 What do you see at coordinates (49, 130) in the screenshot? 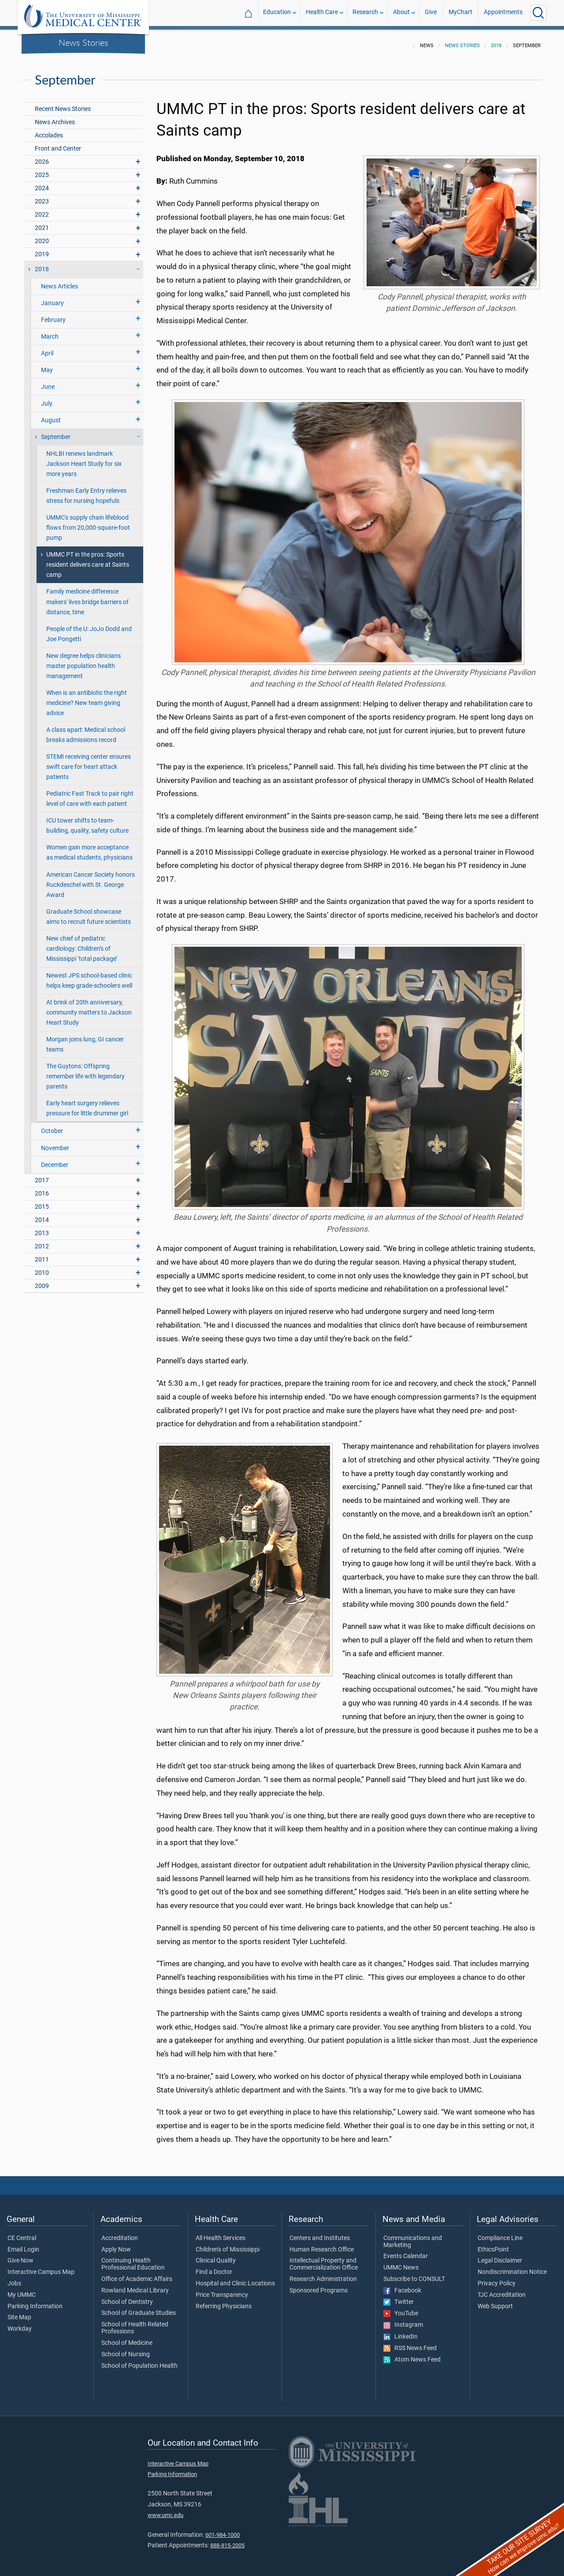
I see `Accolades` at bounding box center [49, 130].